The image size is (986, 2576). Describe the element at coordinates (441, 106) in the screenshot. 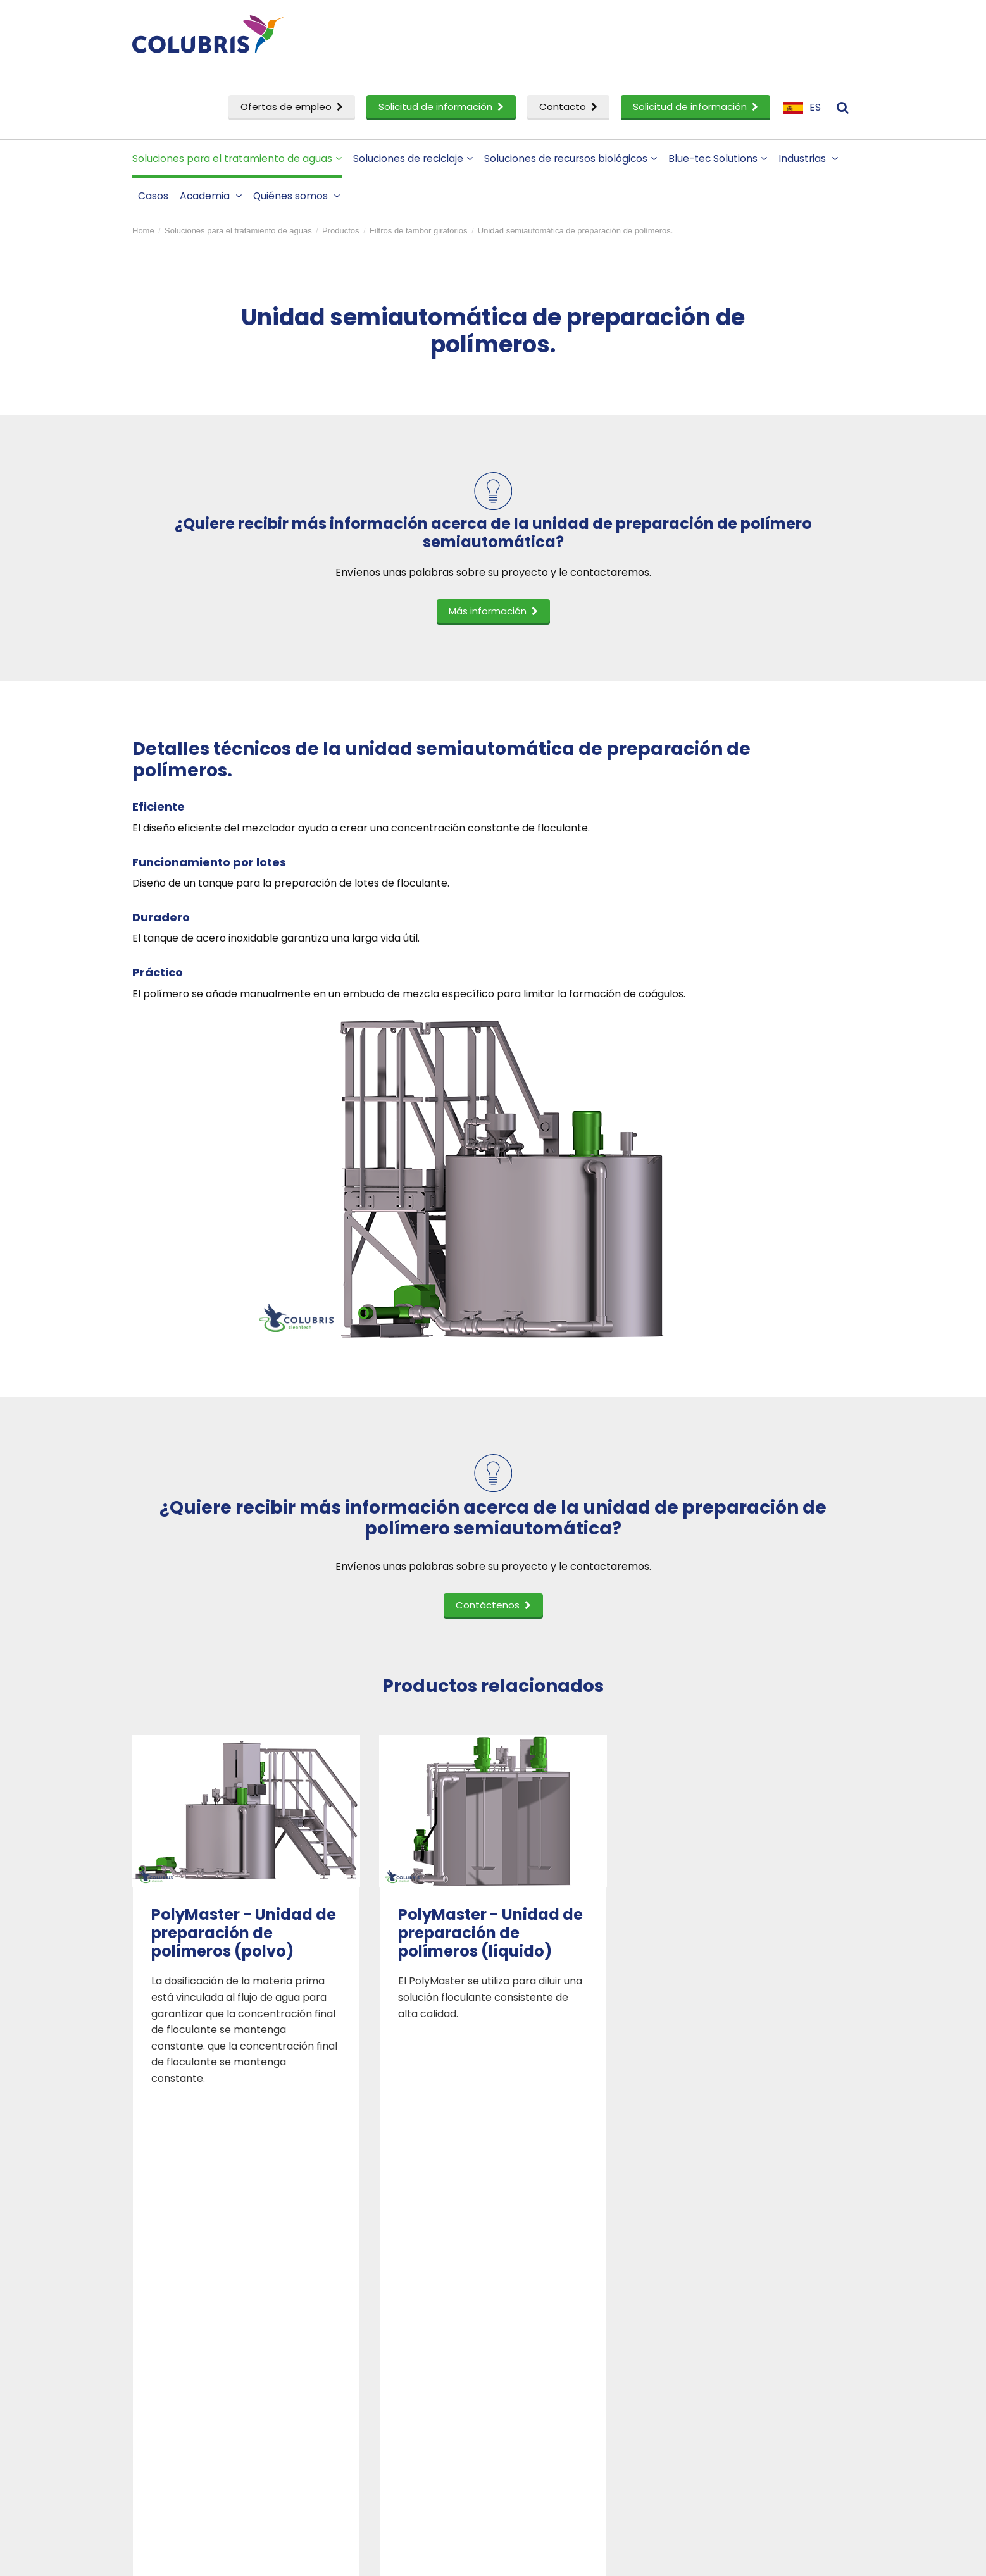

I see `Solicitud de información` at that location.